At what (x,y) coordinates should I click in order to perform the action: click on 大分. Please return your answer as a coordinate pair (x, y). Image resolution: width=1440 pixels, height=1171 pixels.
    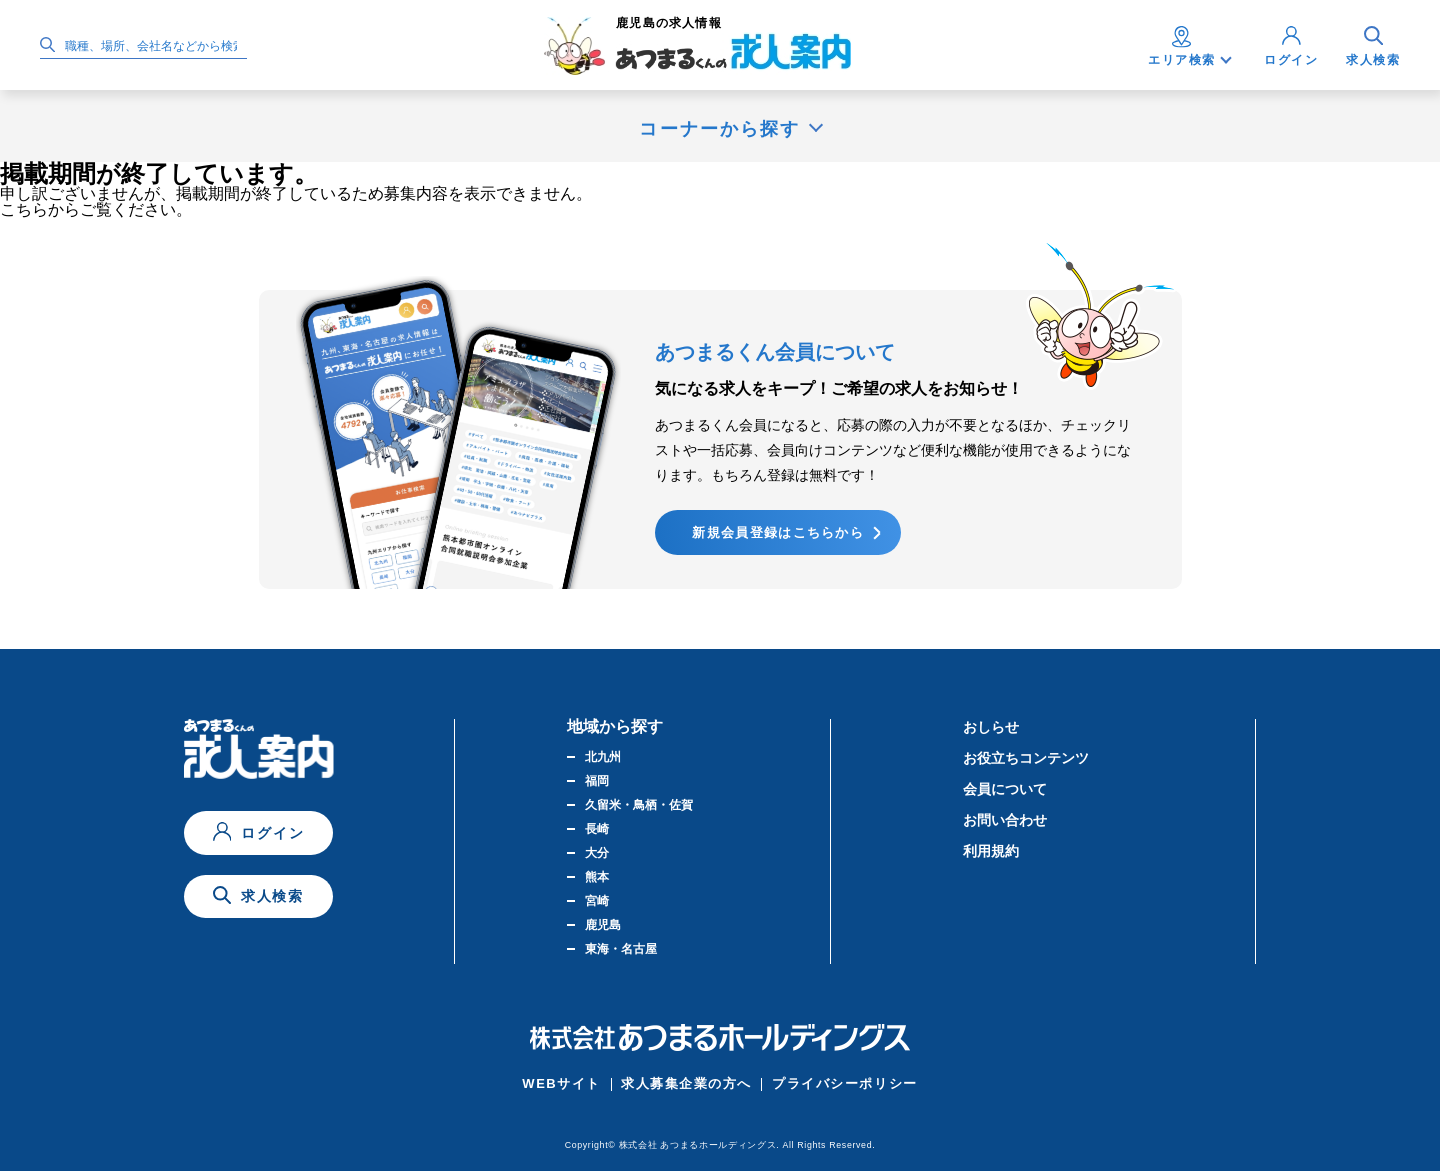
    Looking at the image, I should click on (597, 853).